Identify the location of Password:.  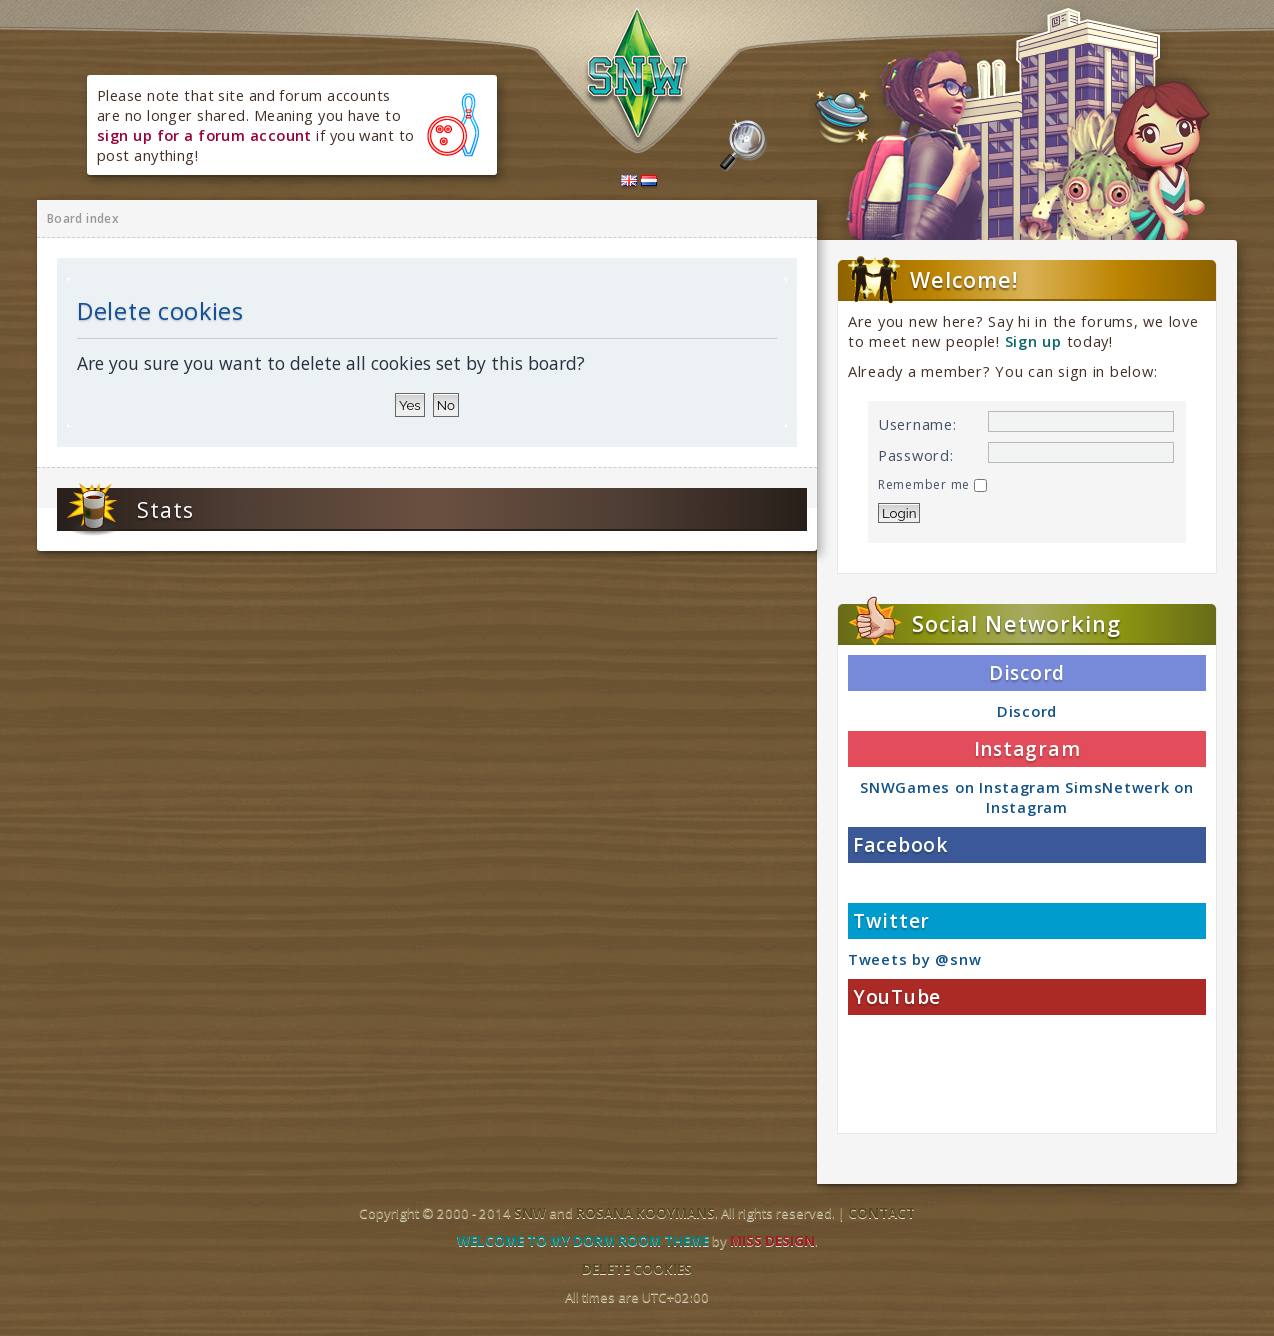
(916, 455).